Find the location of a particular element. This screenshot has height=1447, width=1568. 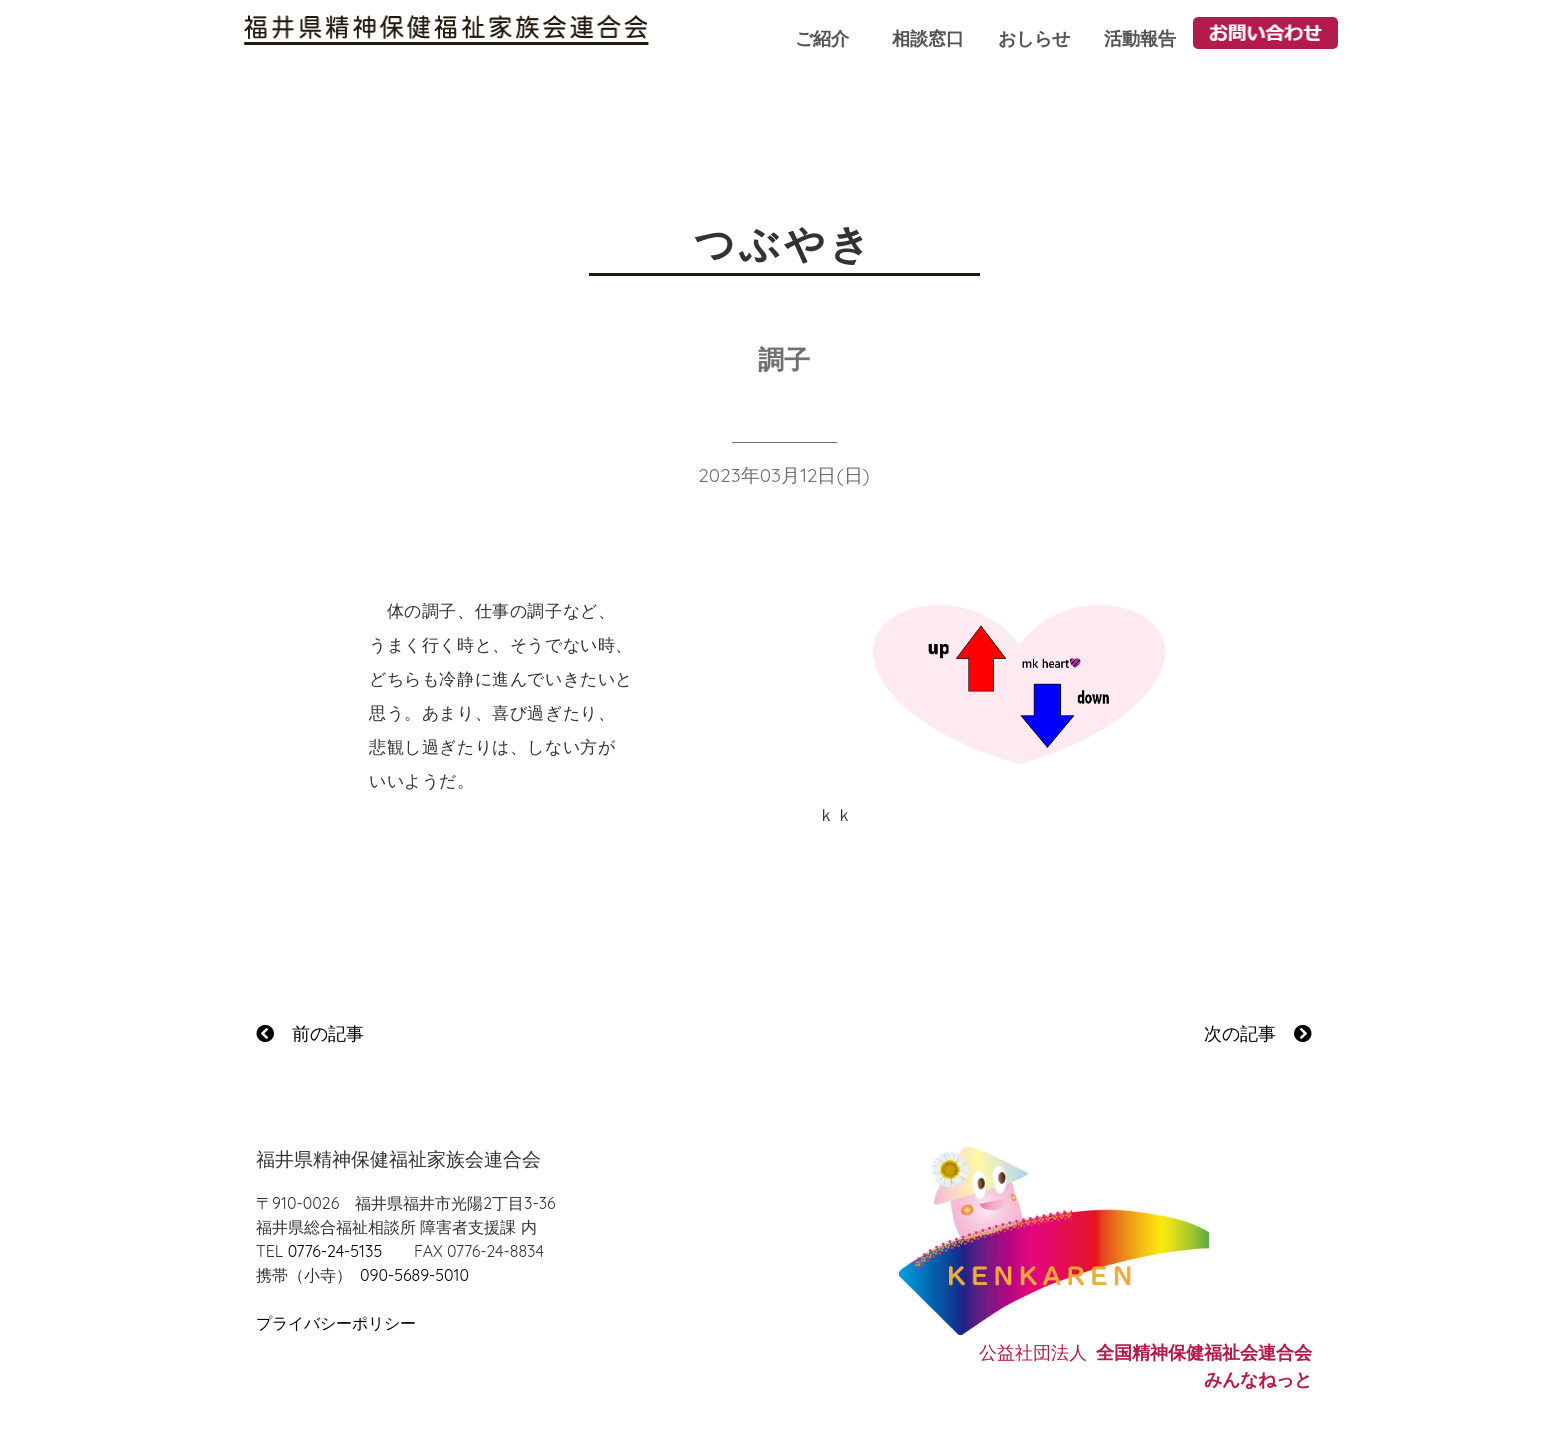

090-5689-5010 is located at coordinates (414, 1275).